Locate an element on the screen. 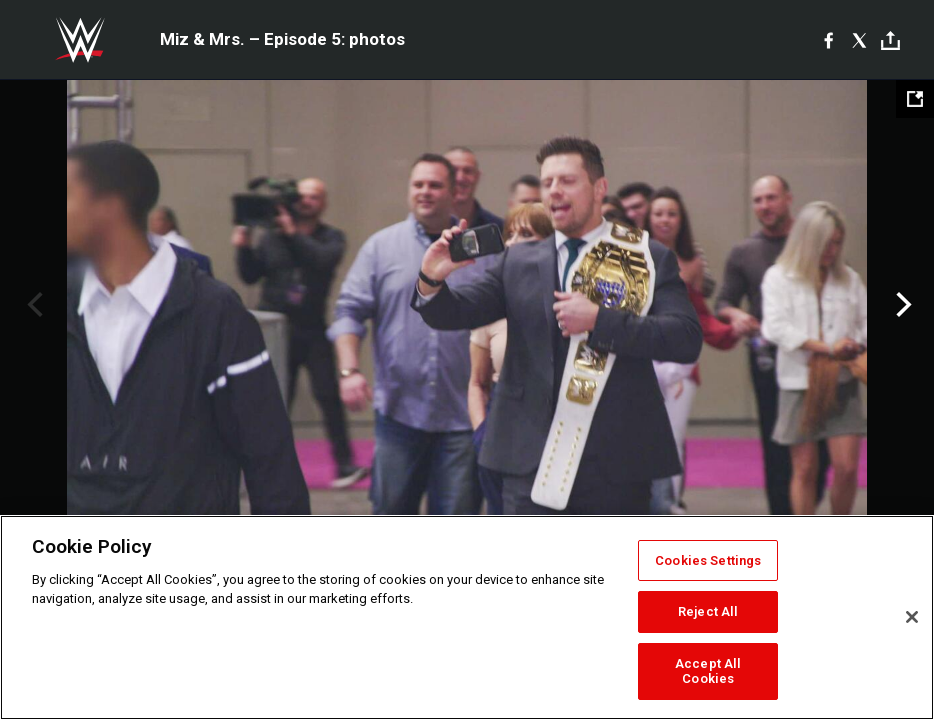 This screenshot has height=720, width=934. Previous is located at coordinates (32, 305).